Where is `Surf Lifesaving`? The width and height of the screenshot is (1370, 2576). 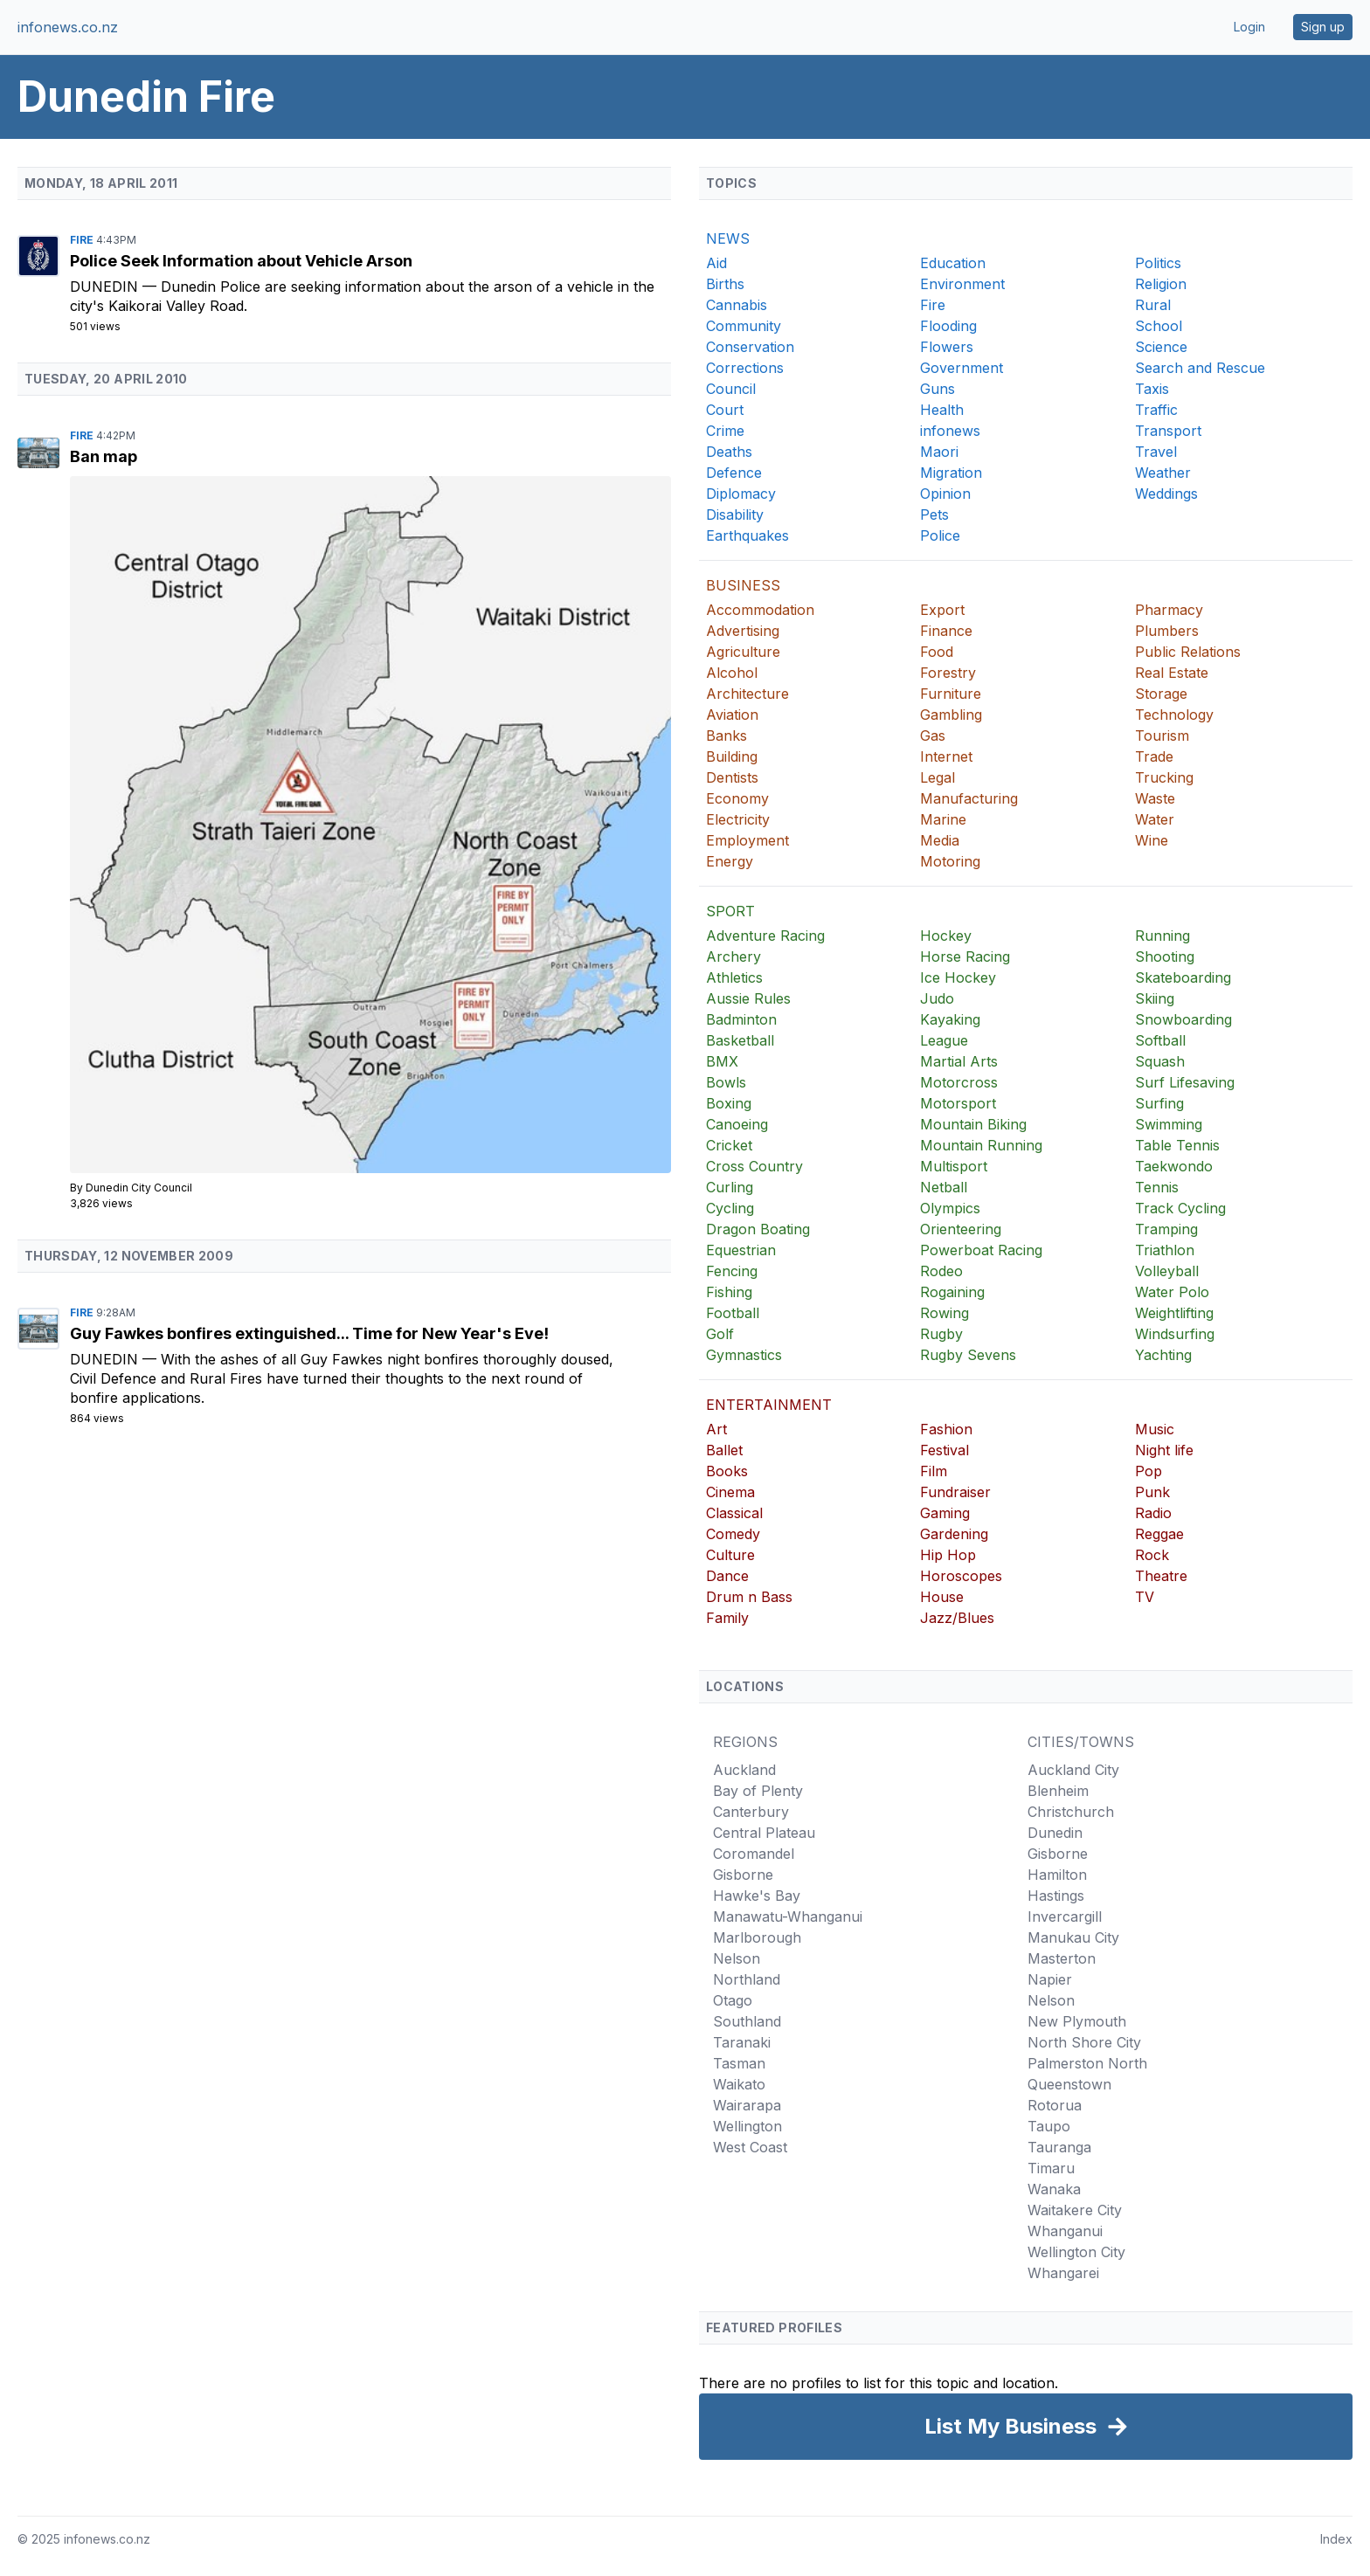 Surf Lifesaving is located at coordinates (1185, 1082).